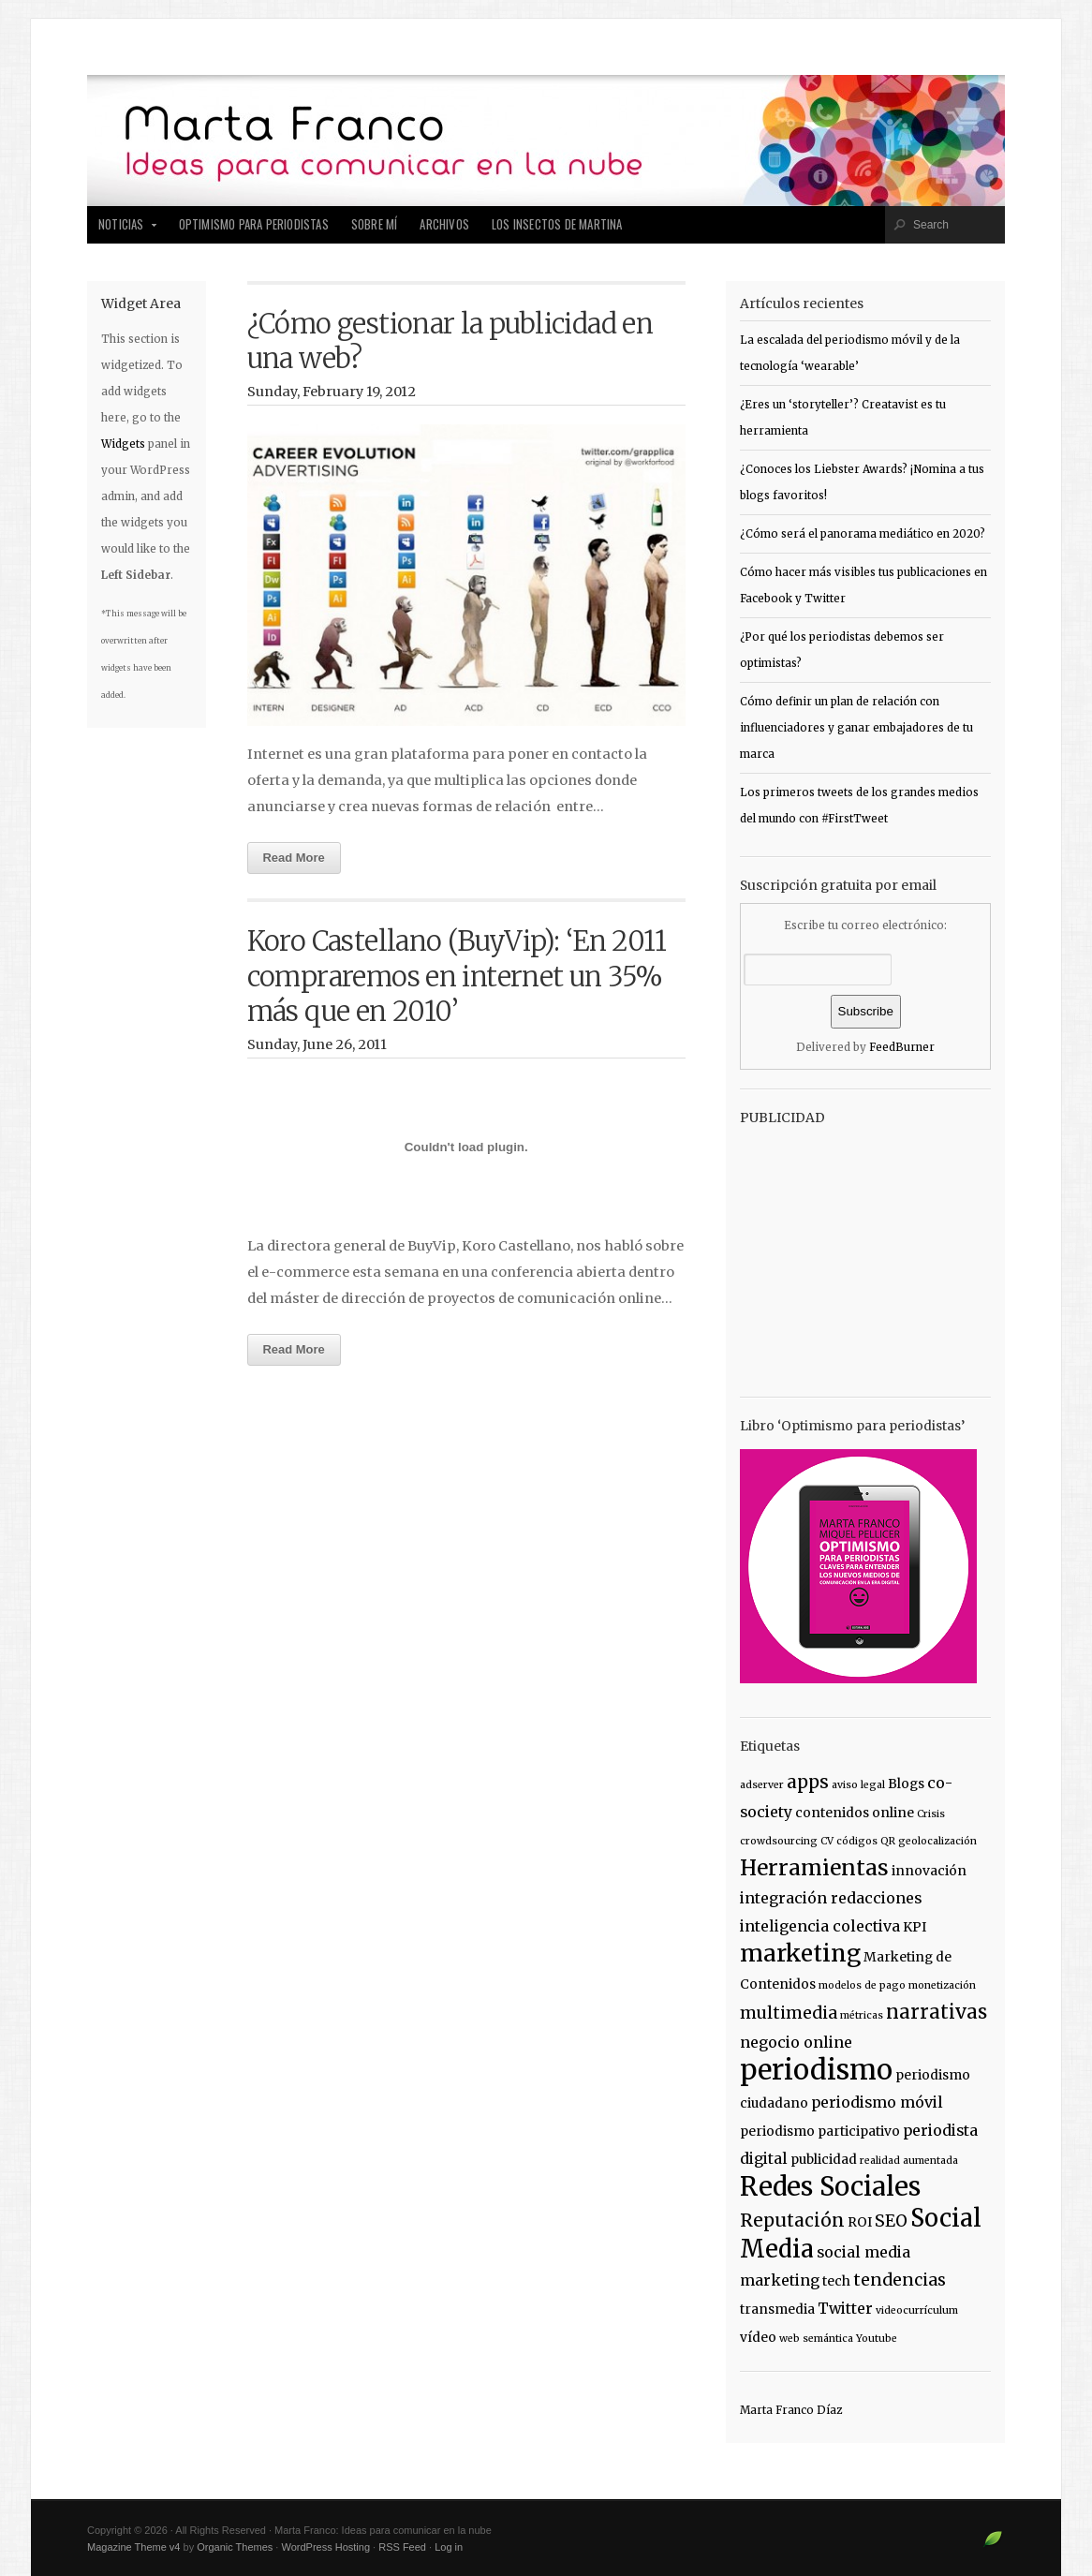  I want to click on CV [CV (1 item)], so click(827, 1841).